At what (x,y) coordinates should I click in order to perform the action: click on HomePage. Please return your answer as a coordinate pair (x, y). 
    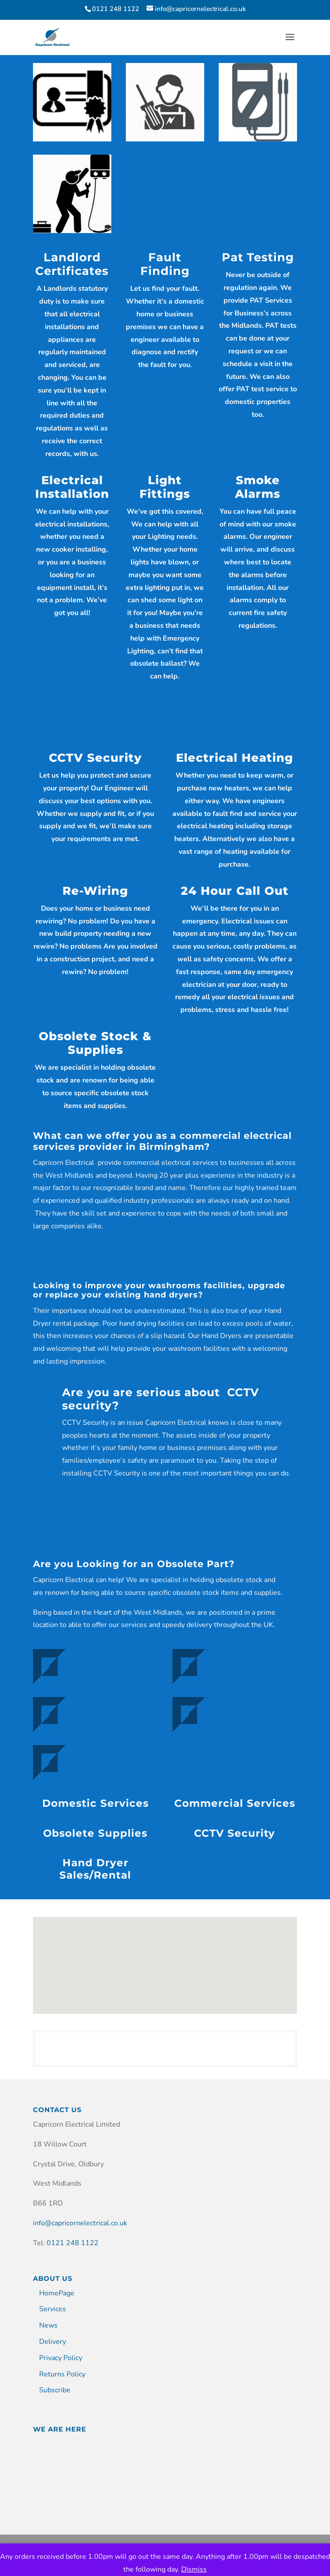
    Looking at the image, I should click on (56, 2293).